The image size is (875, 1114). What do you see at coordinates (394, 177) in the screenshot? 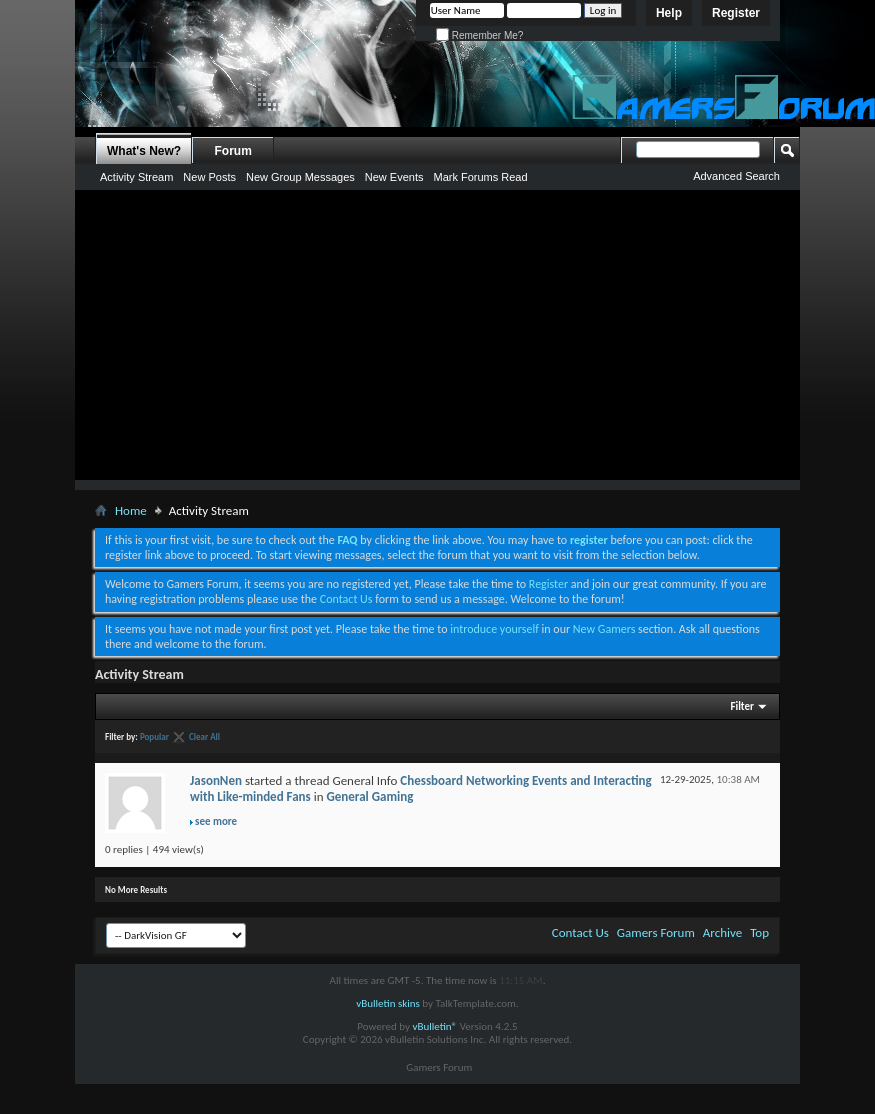
I see `New Events` at bounding box center [394, 177].